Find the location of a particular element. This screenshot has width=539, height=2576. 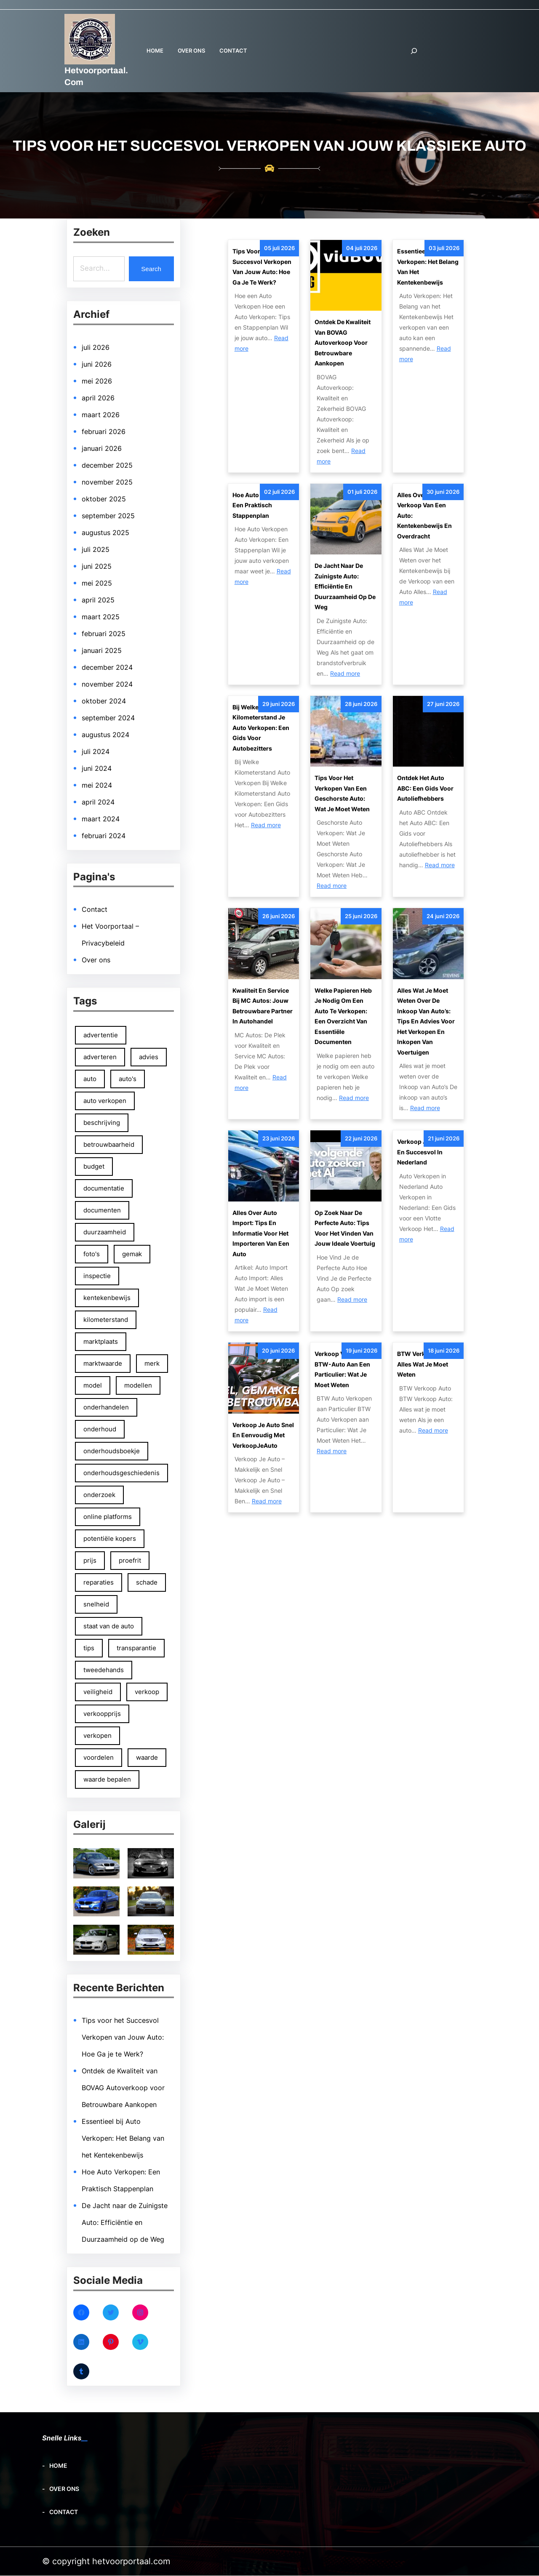

foto's [foto's (125 items)] is located at coordinates (91, 1254).